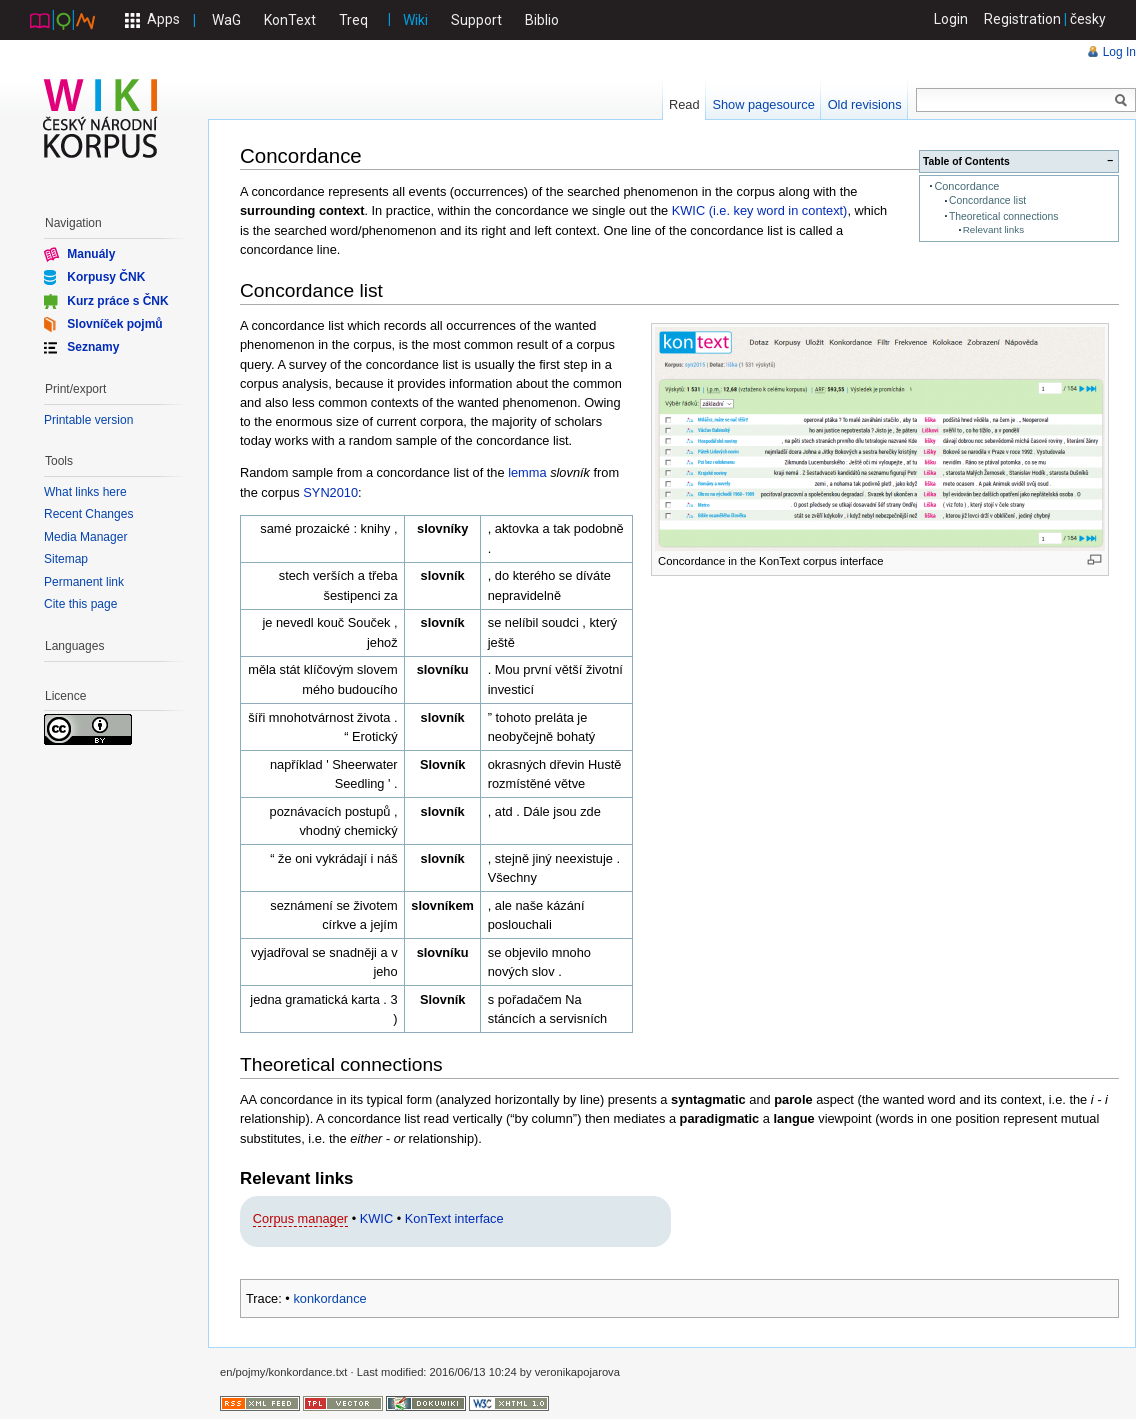 Image resolution: width=1136 pixels, height=1419 pixels. Describe the element at coordinates (91, 254) in the screenshot. I see `Manuály` at that location.